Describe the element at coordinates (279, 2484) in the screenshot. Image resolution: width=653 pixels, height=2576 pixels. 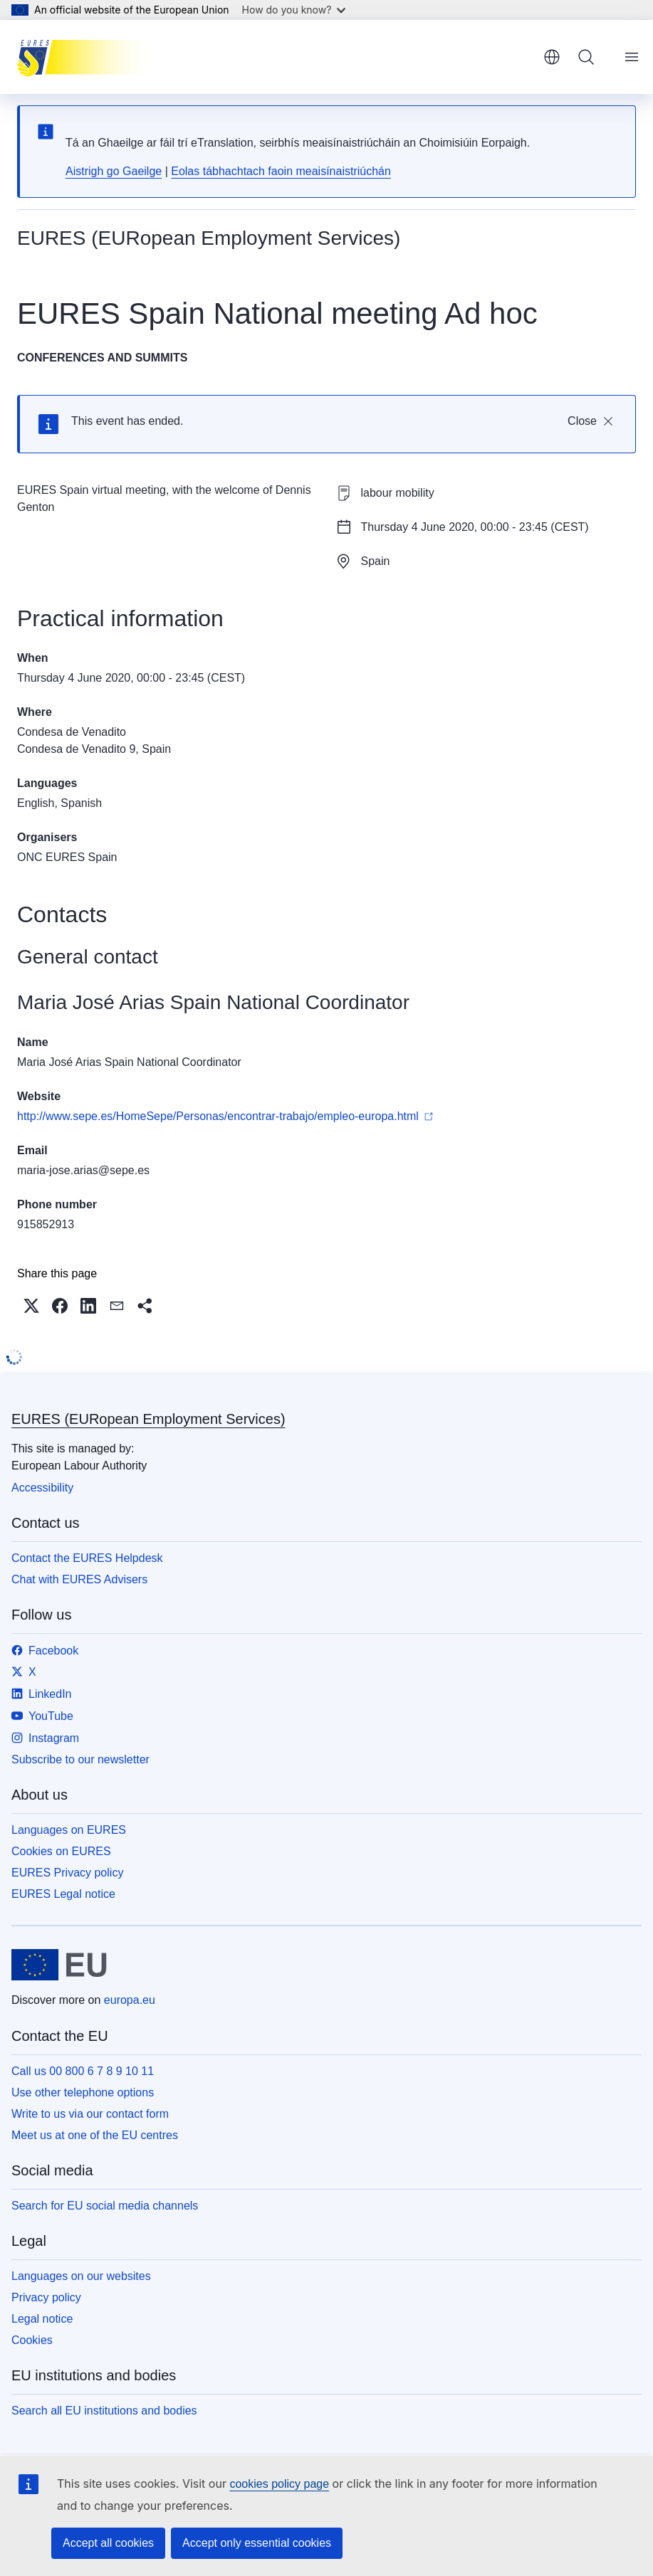
I see `cookies policy page` at that location.